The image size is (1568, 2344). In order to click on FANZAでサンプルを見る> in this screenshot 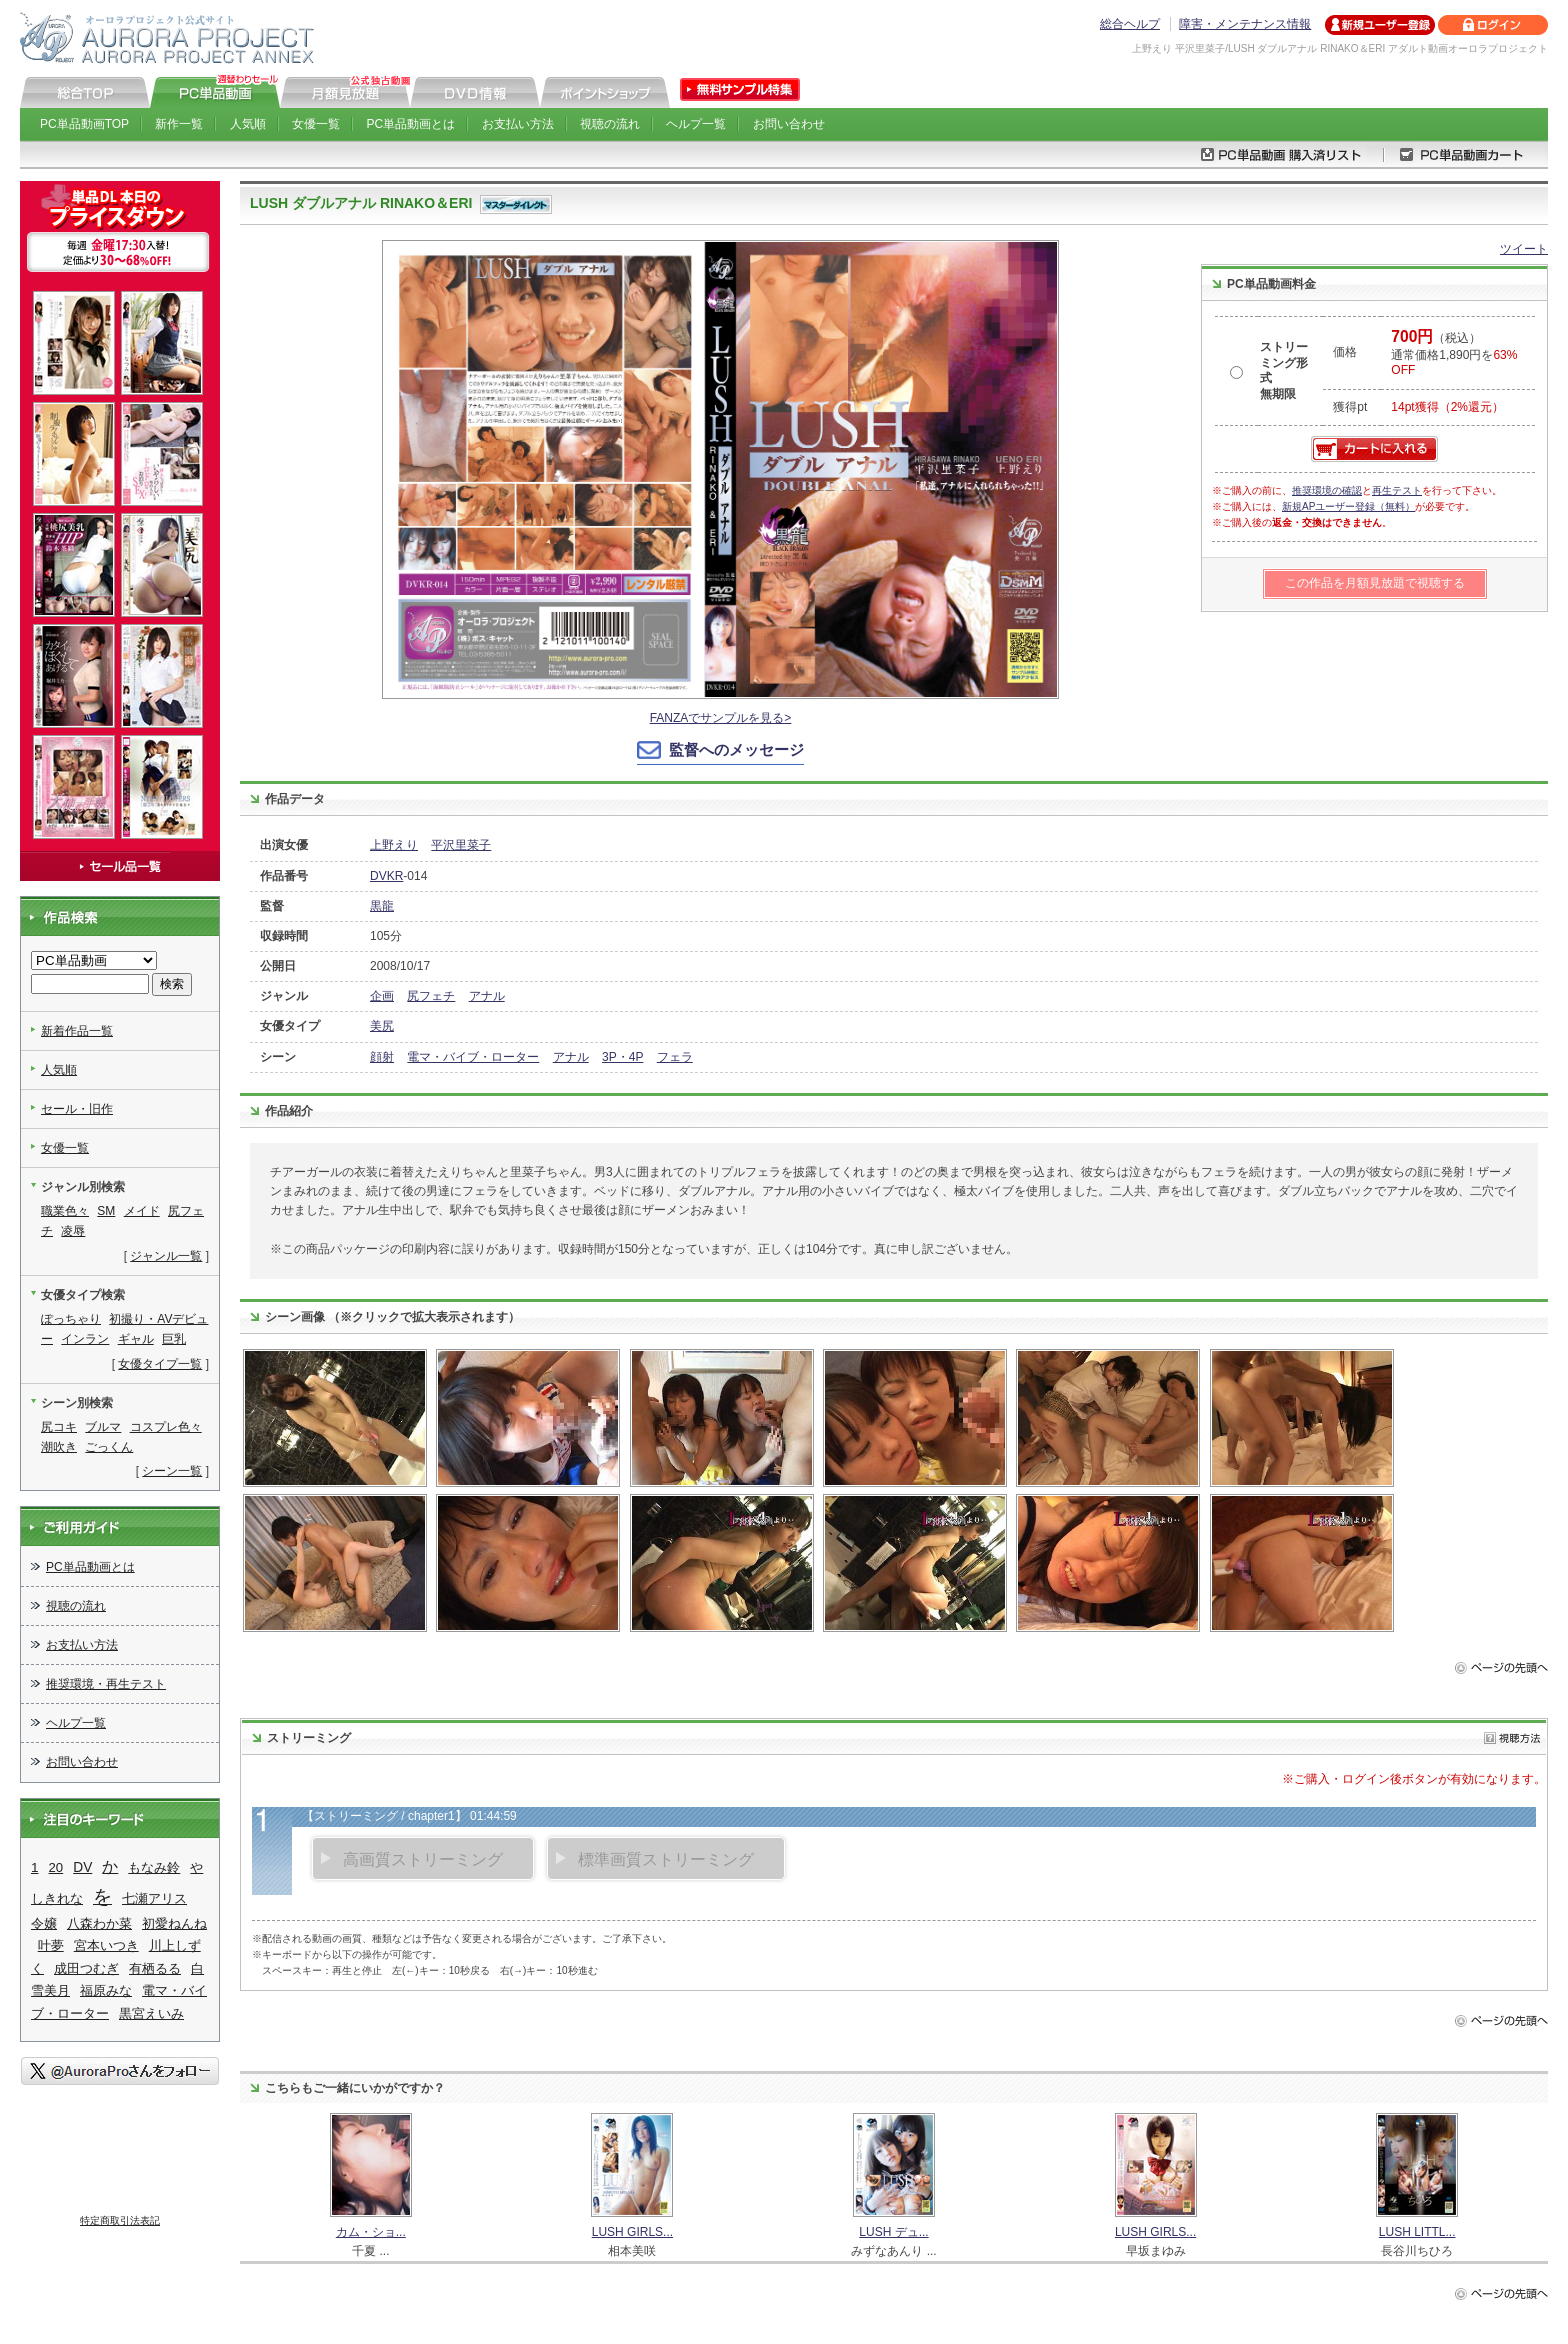, I will do `click(721, 718)`.